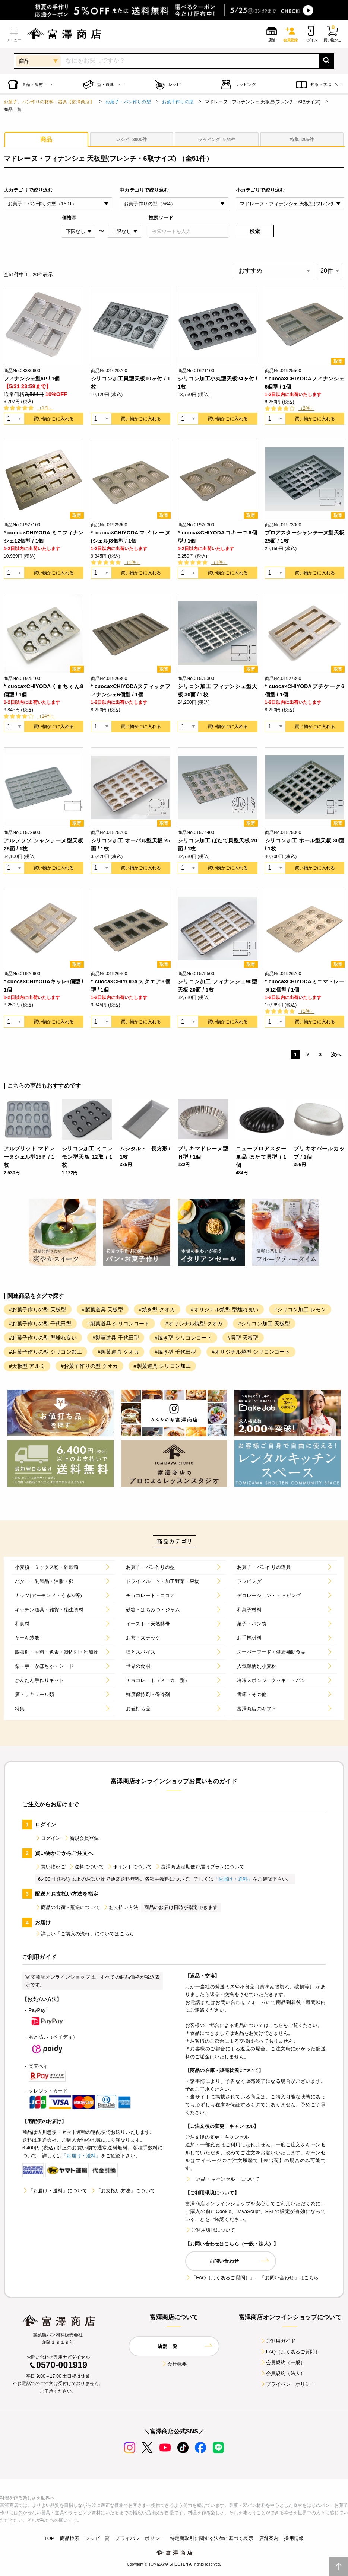  Describe the element at coordinates (81, 1838) in the screenshot. I see `新規会員登録` at that location.